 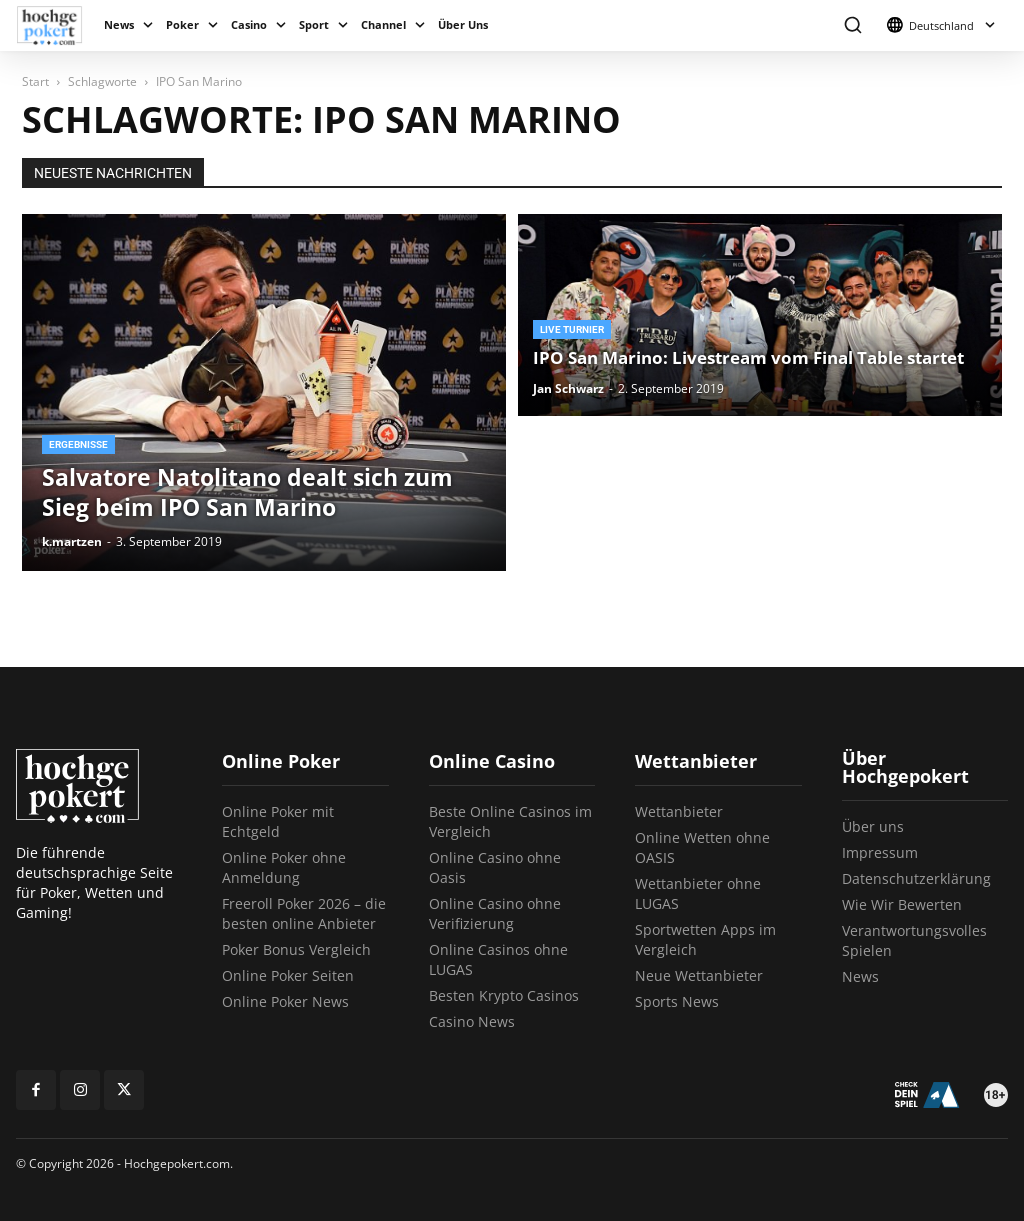 I want to click on Wettanbieter, so click(x=679, y=811).